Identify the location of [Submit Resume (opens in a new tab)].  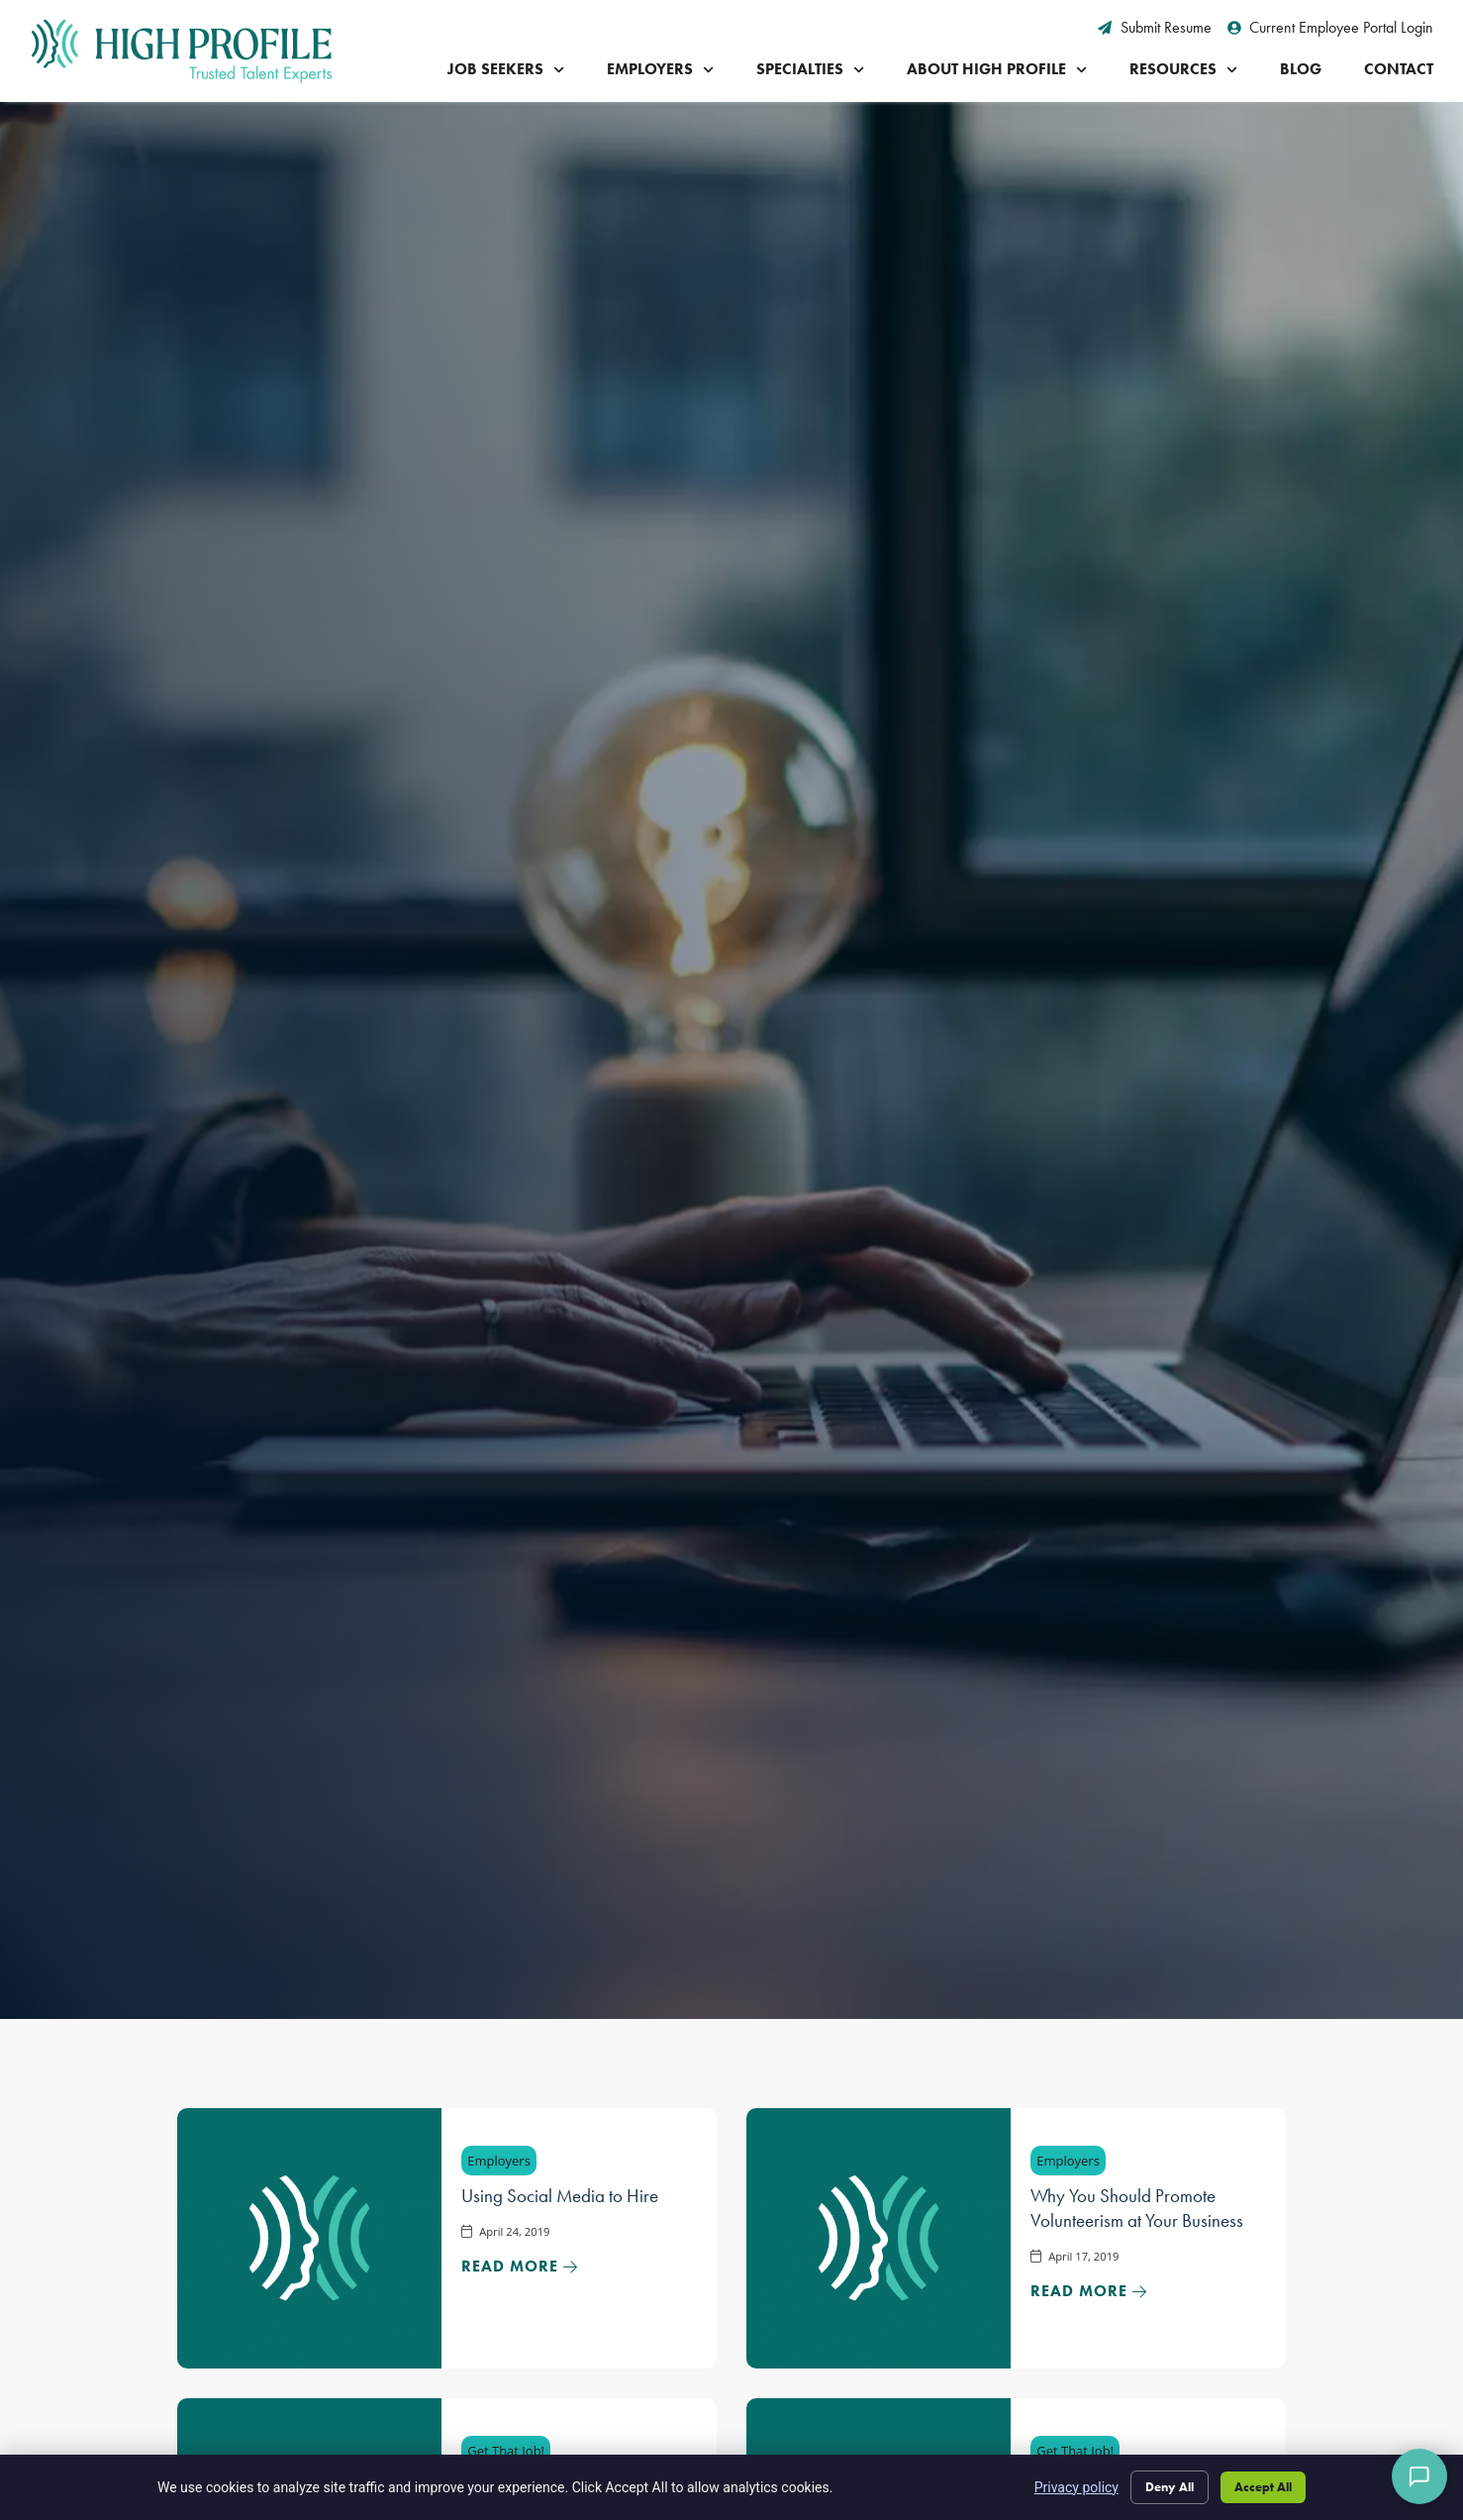
(1155, 28).